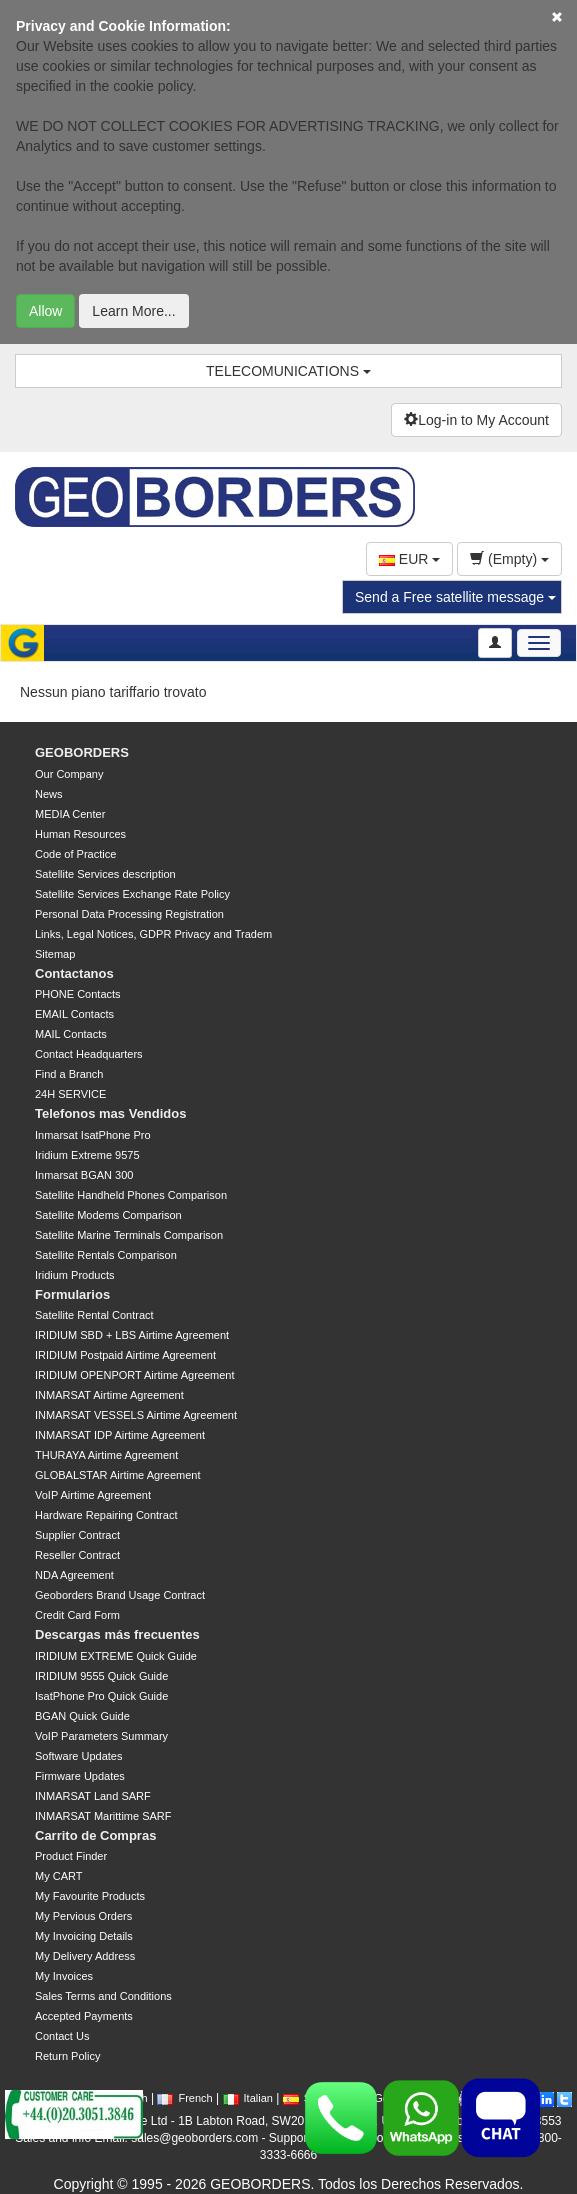  I want to click on IRIDIUM 9555 Quick Guide, so click(101, 1676).